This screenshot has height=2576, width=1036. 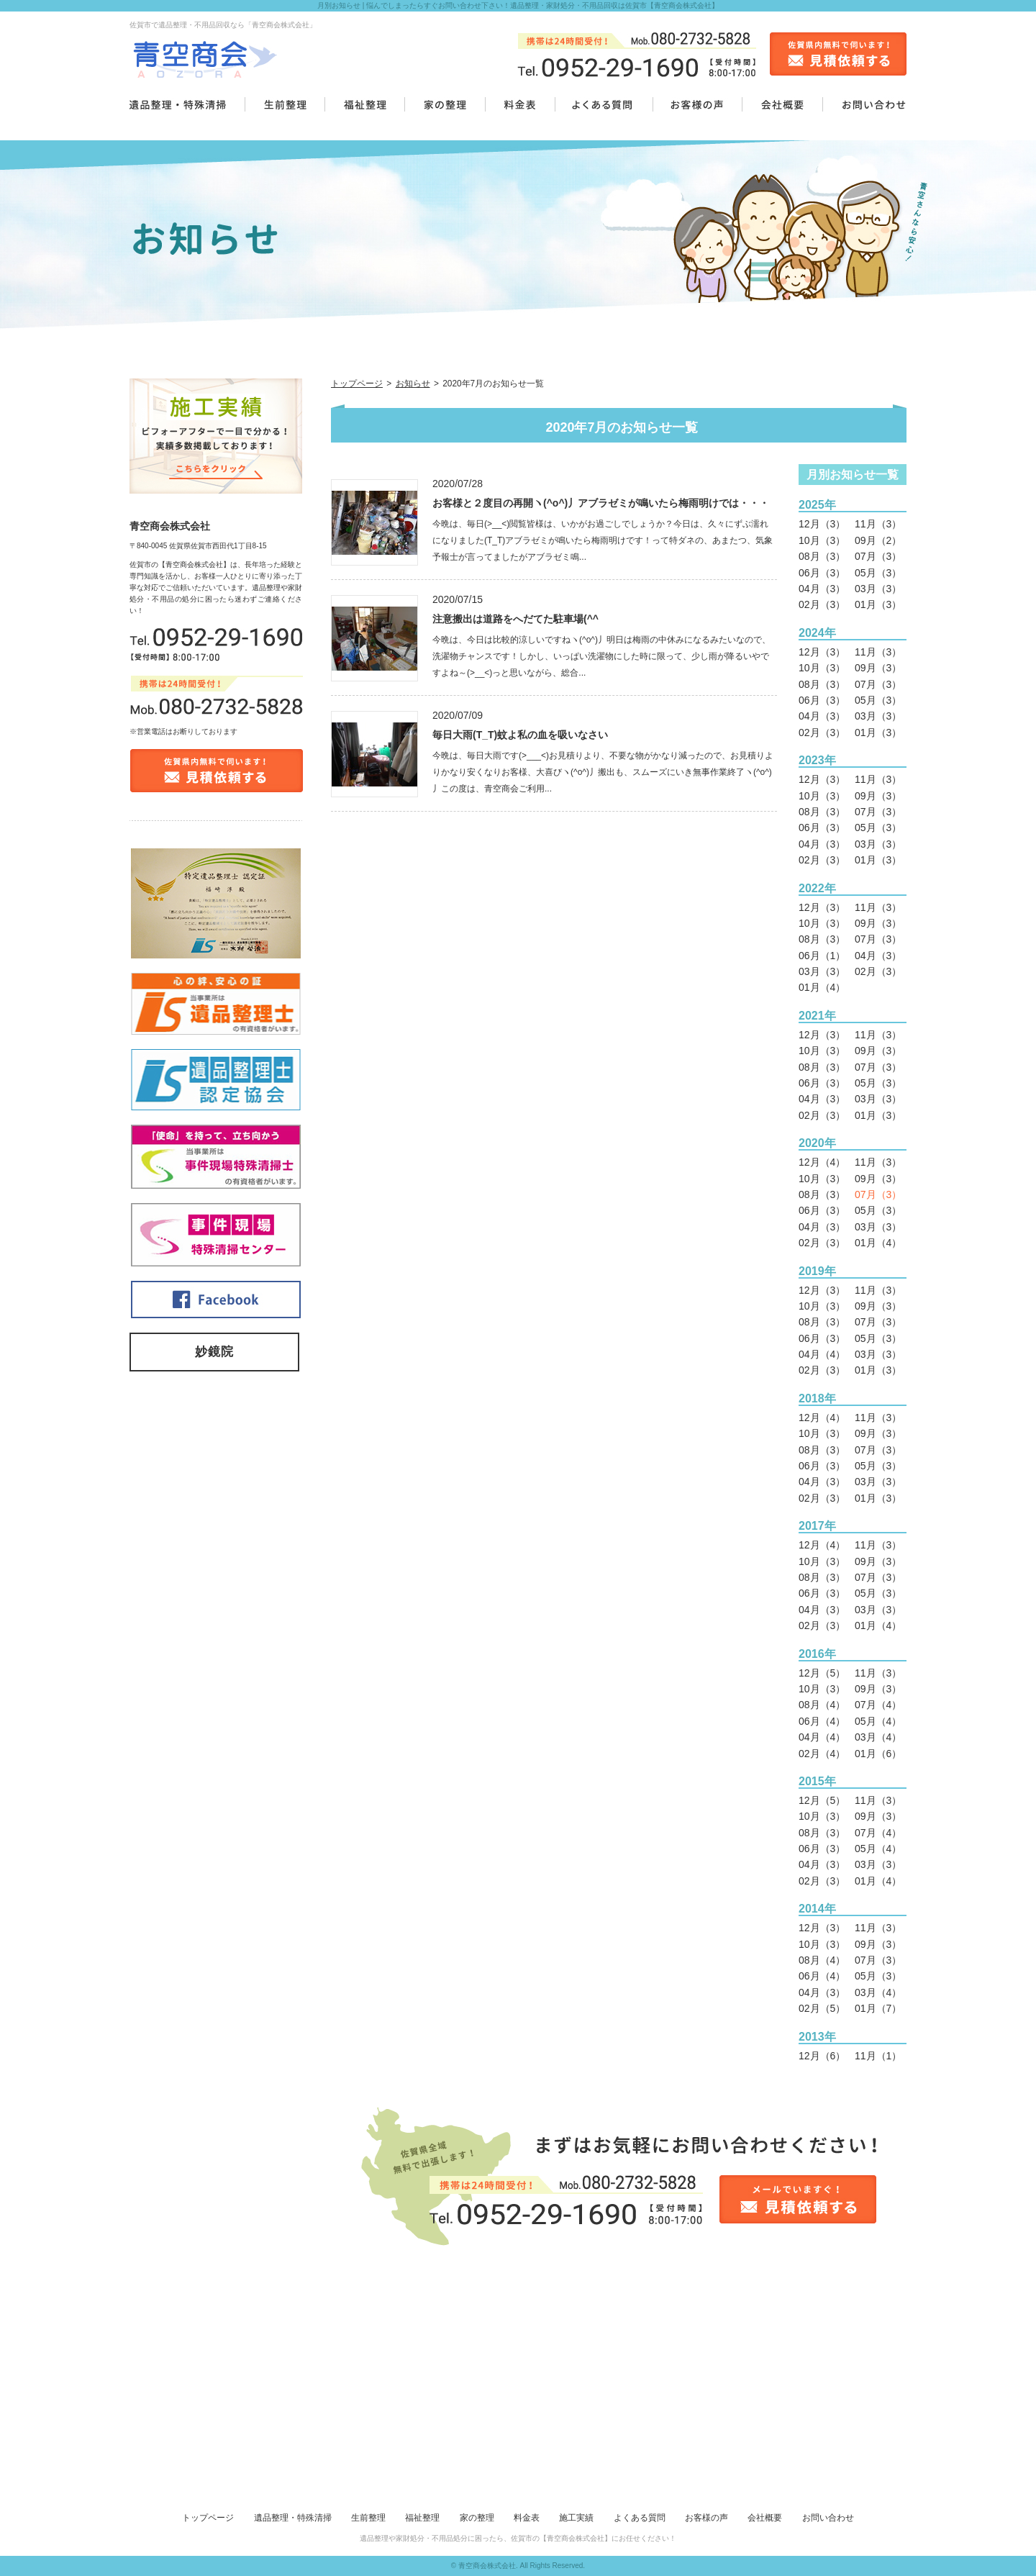 What do you see at coordinates (878, 604) in the screenshot?
I see `01月（3）` at bounding box center [878, 604].